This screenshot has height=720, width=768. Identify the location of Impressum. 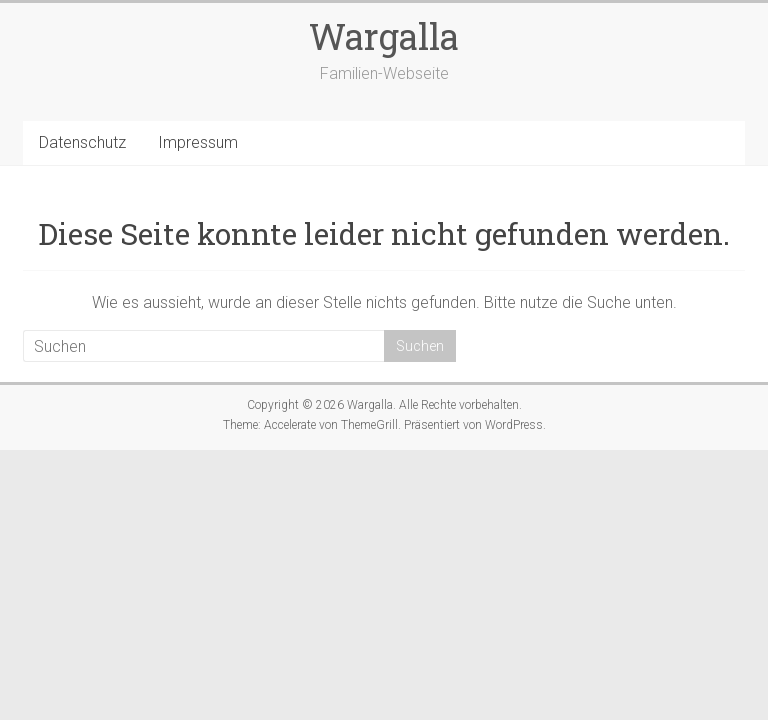
(198, 142).